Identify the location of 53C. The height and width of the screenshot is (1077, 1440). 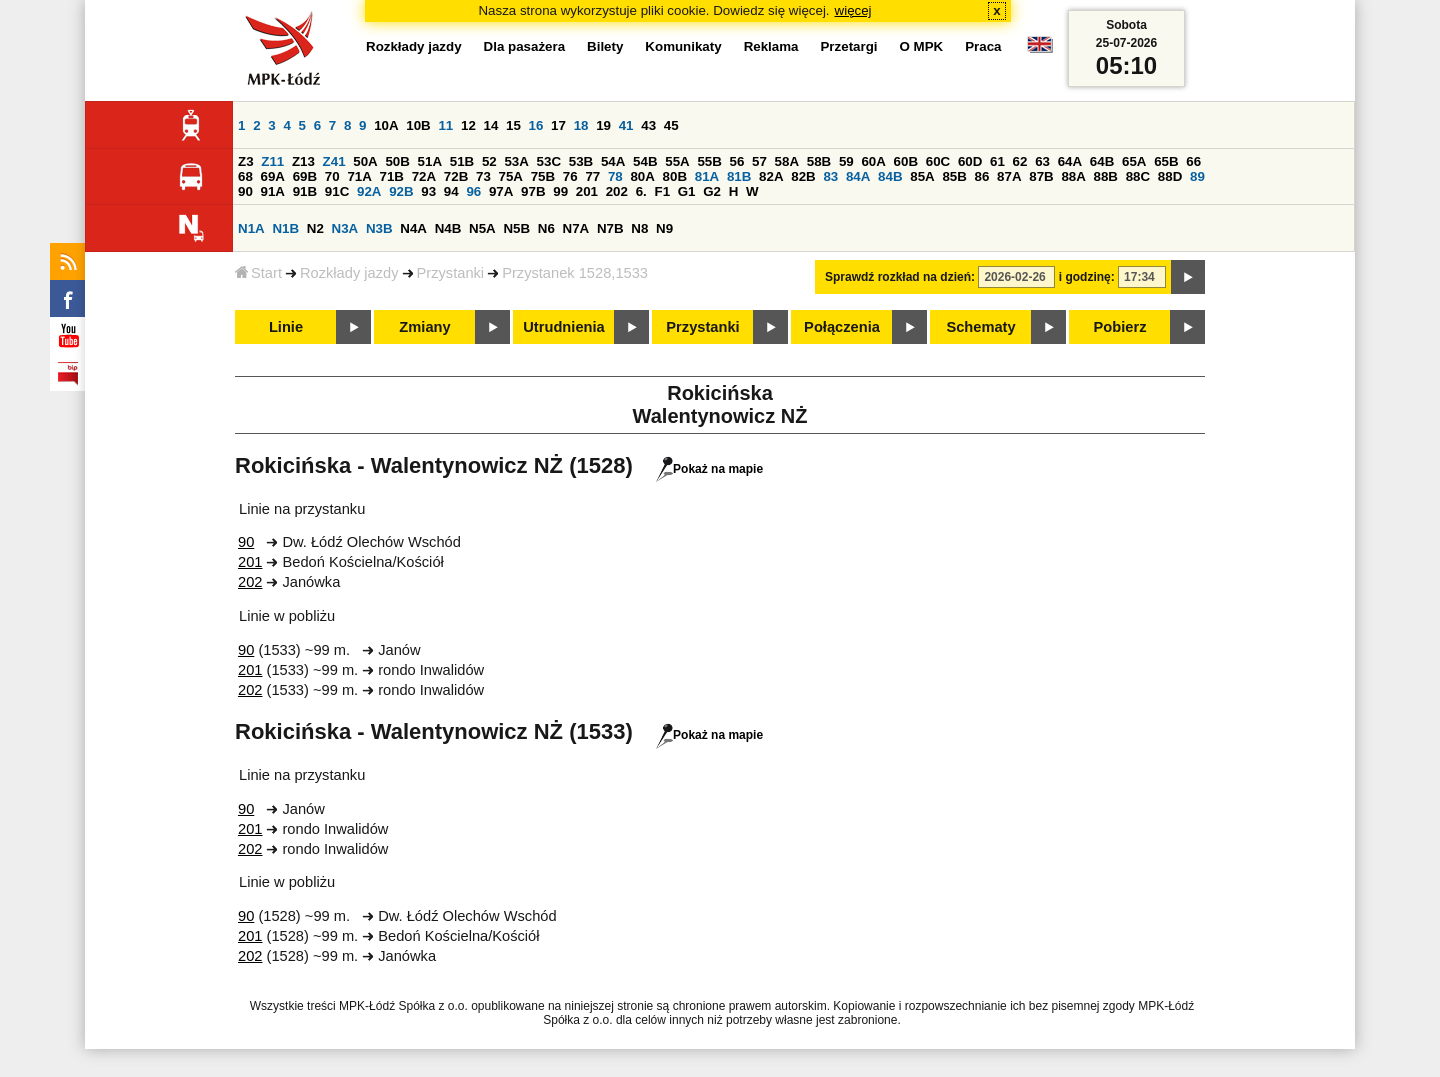
(549, 161).